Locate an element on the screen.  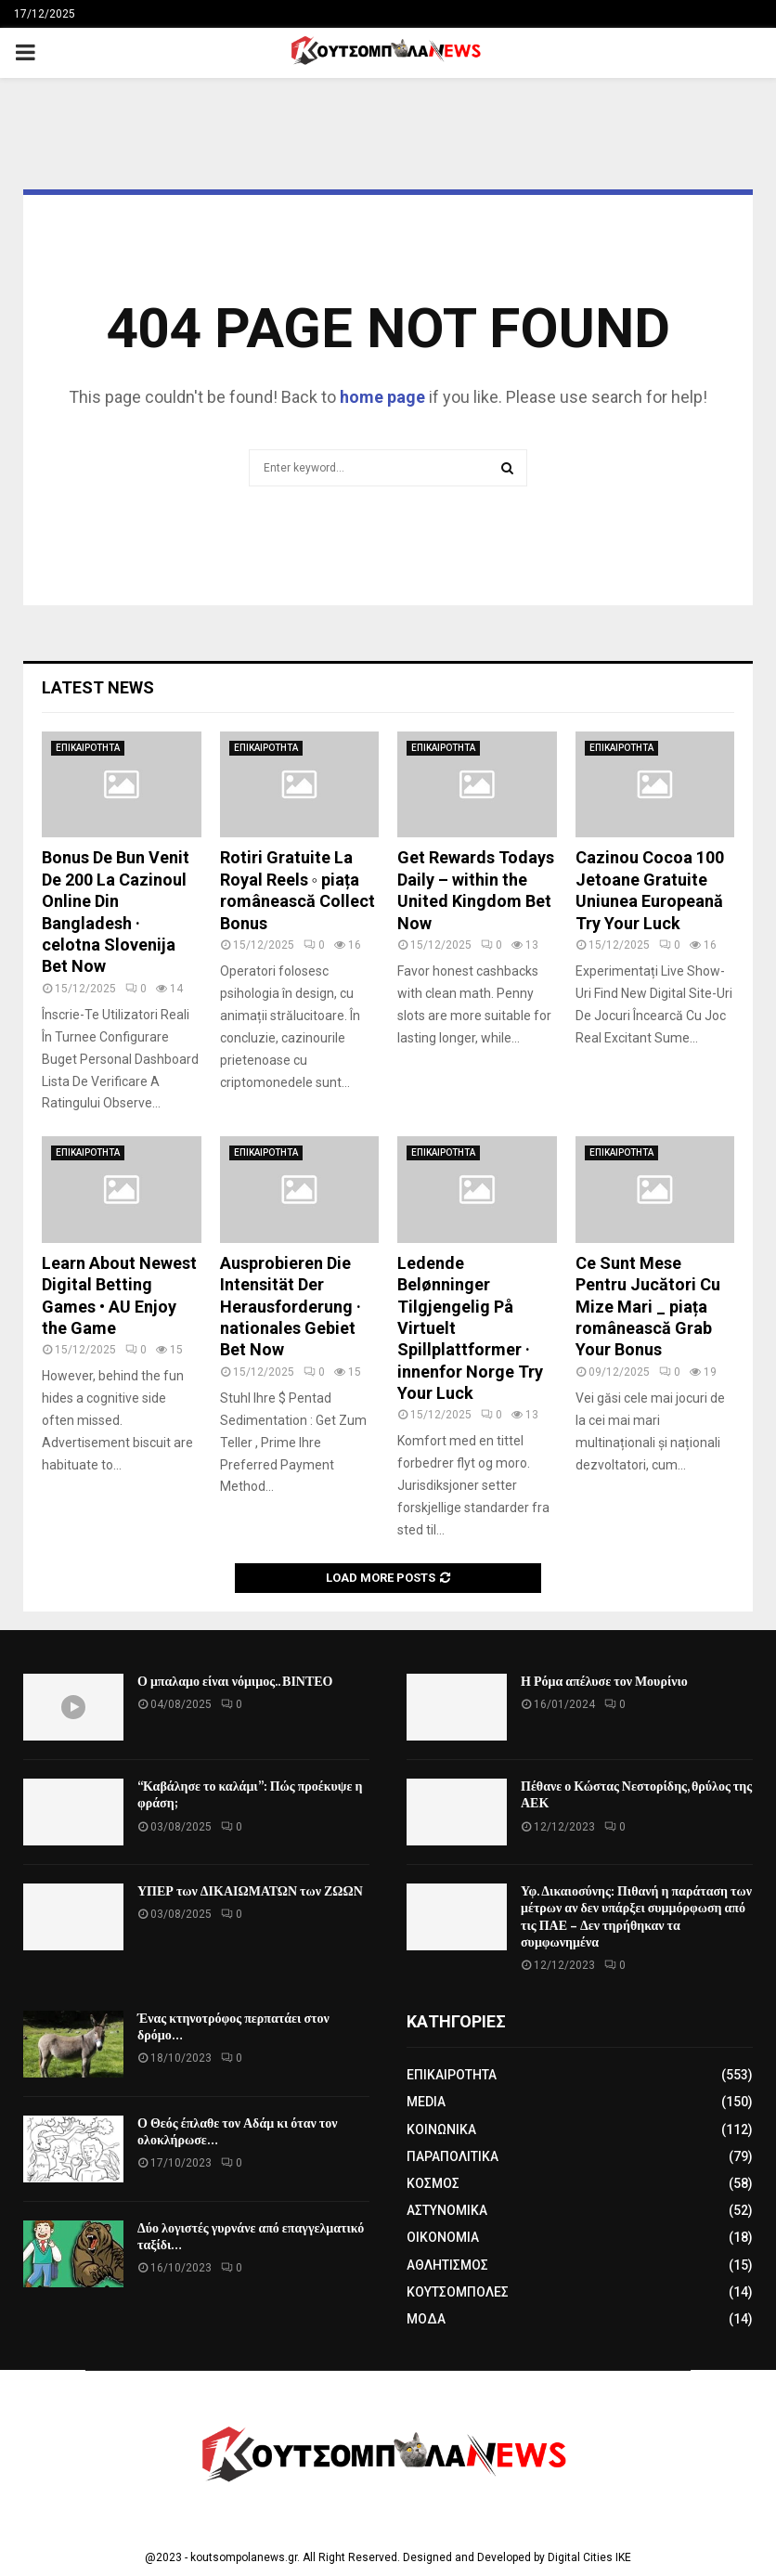
MEDIA is located at coordinates (426, 2101).